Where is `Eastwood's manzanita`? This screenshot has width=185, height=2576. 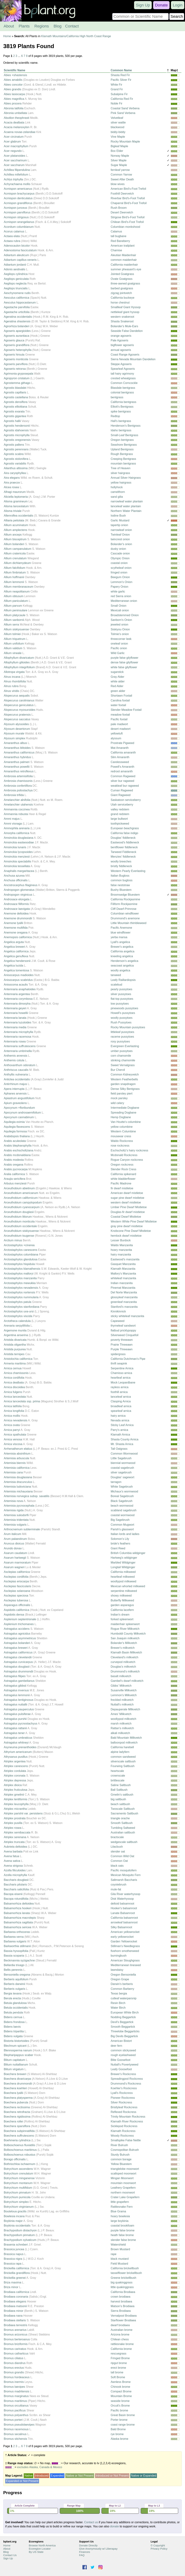
Eastwood's manzanita is located at coordinates (125, 1259).